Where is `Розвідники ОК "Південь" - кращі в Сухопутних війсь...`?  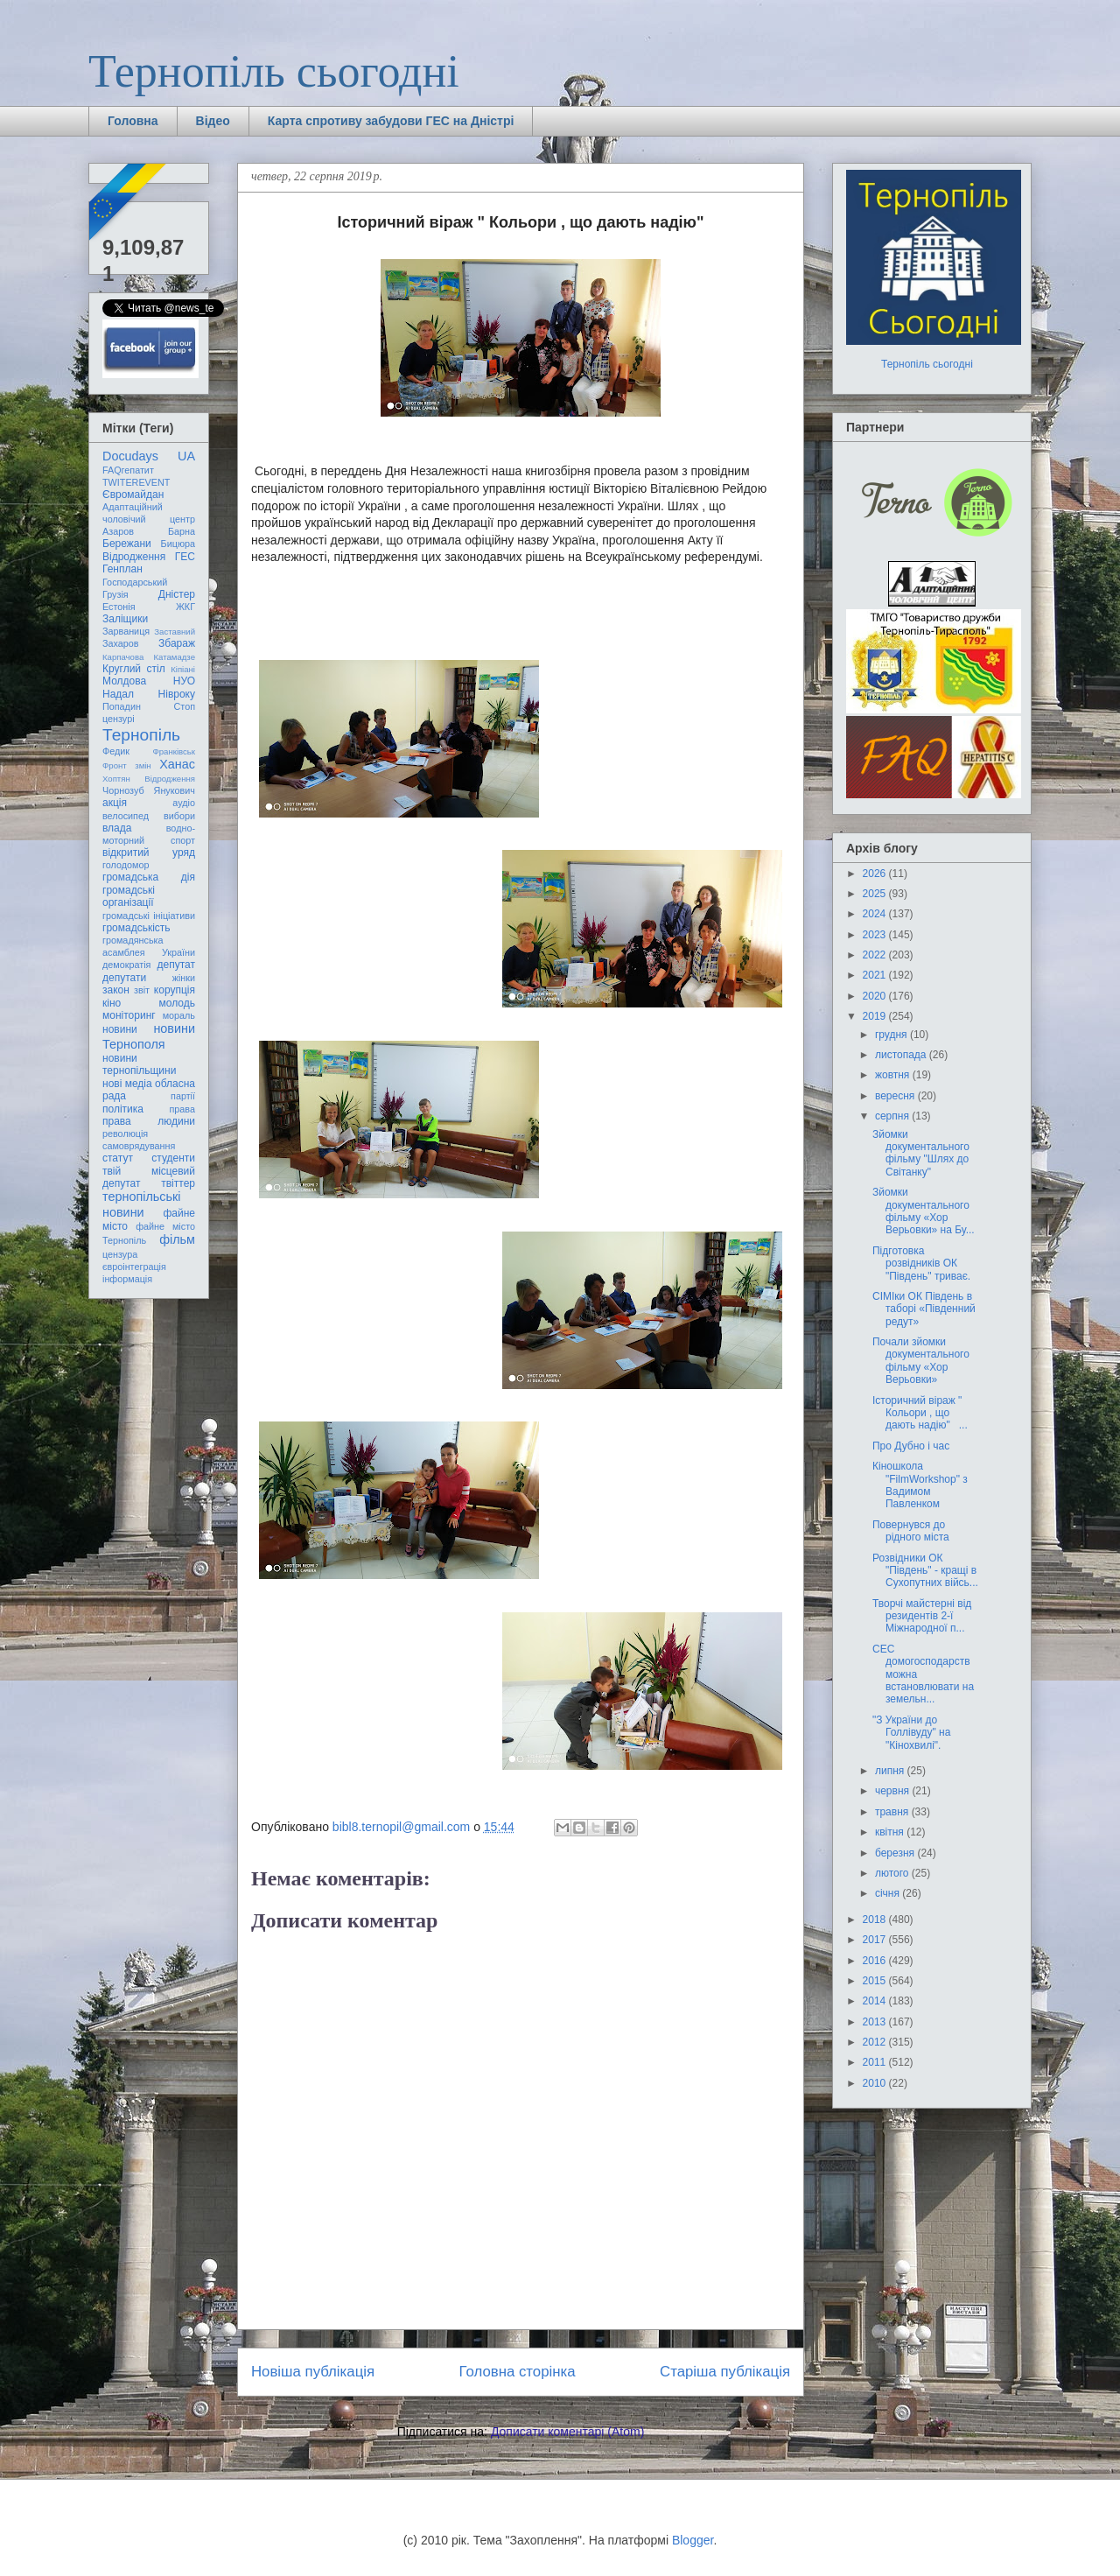
Розвідники ОК "Південь" - кращі в Сухопутних війсь... is located at coordinates (925, 1571).